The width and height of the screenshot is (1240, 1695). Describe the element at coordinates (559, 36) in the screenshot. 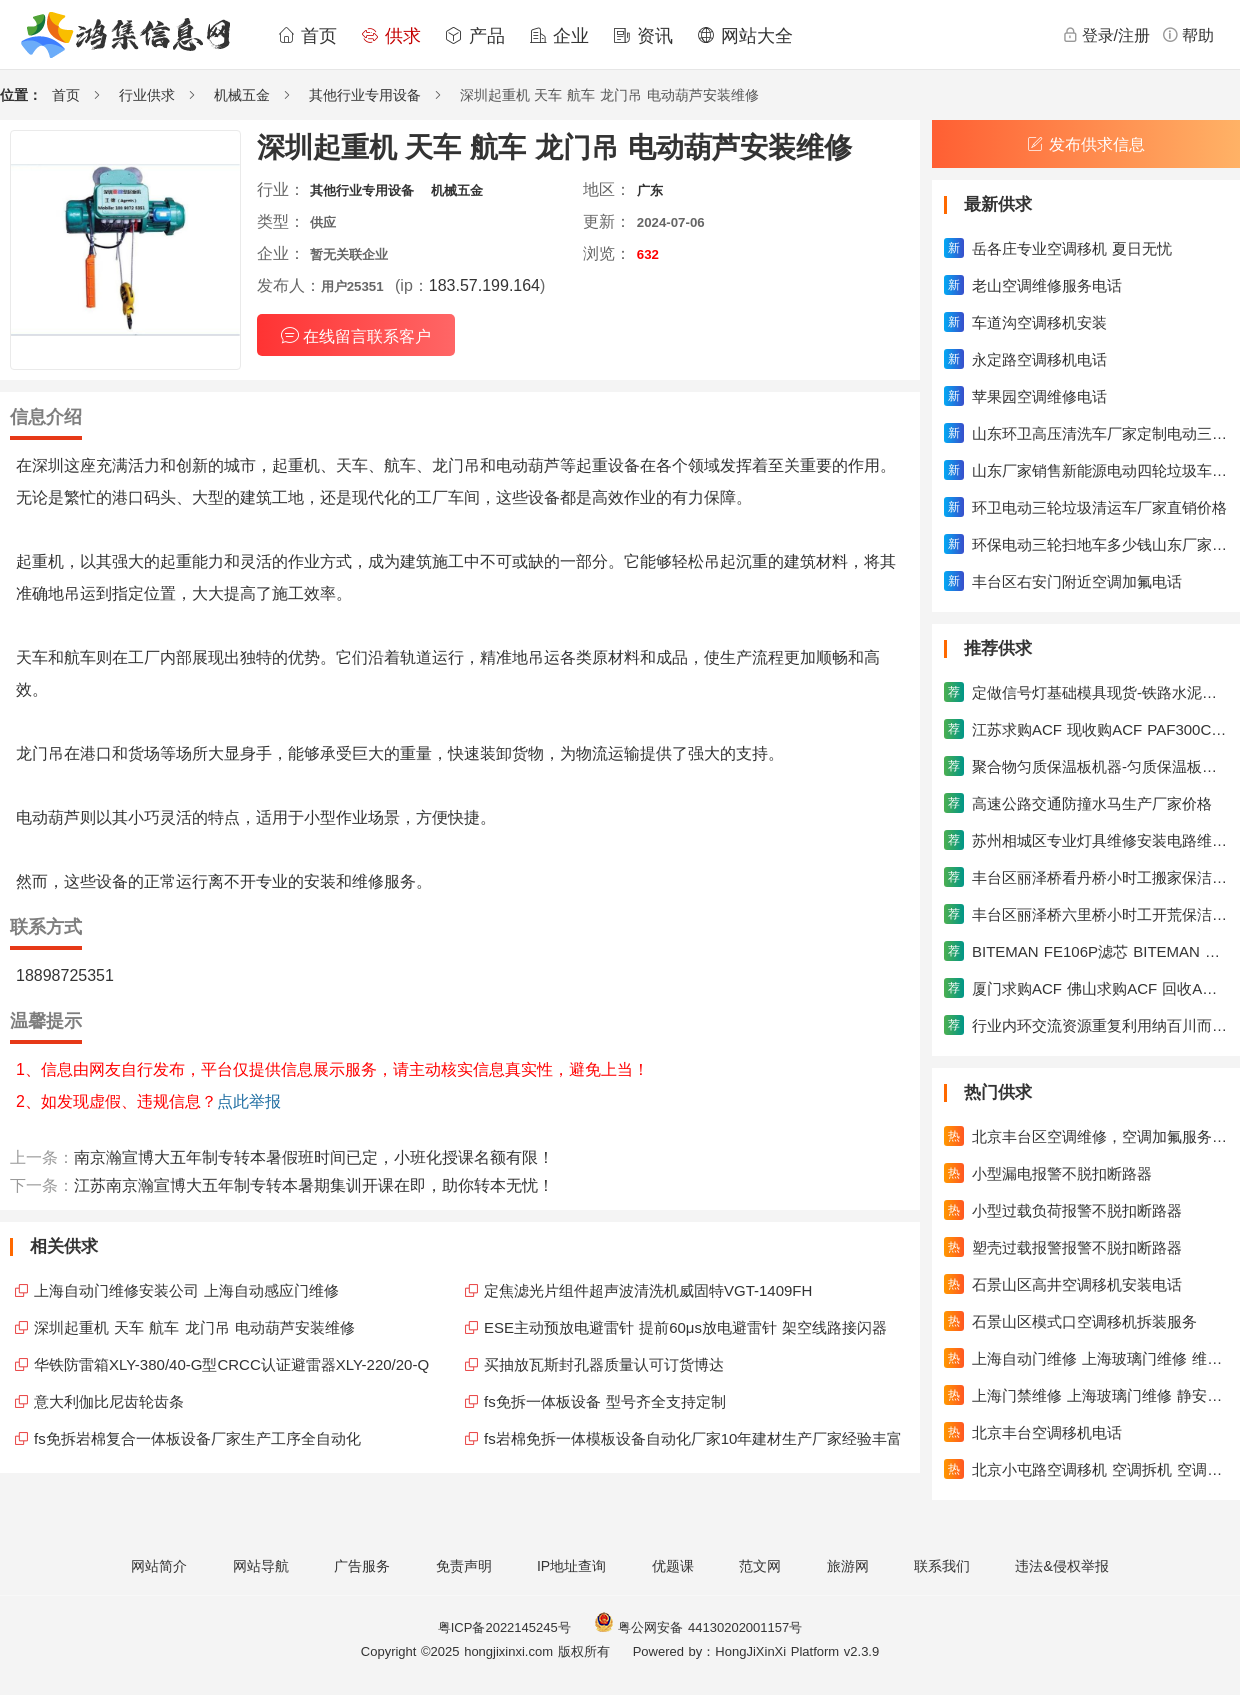

I see `企业` at that location.